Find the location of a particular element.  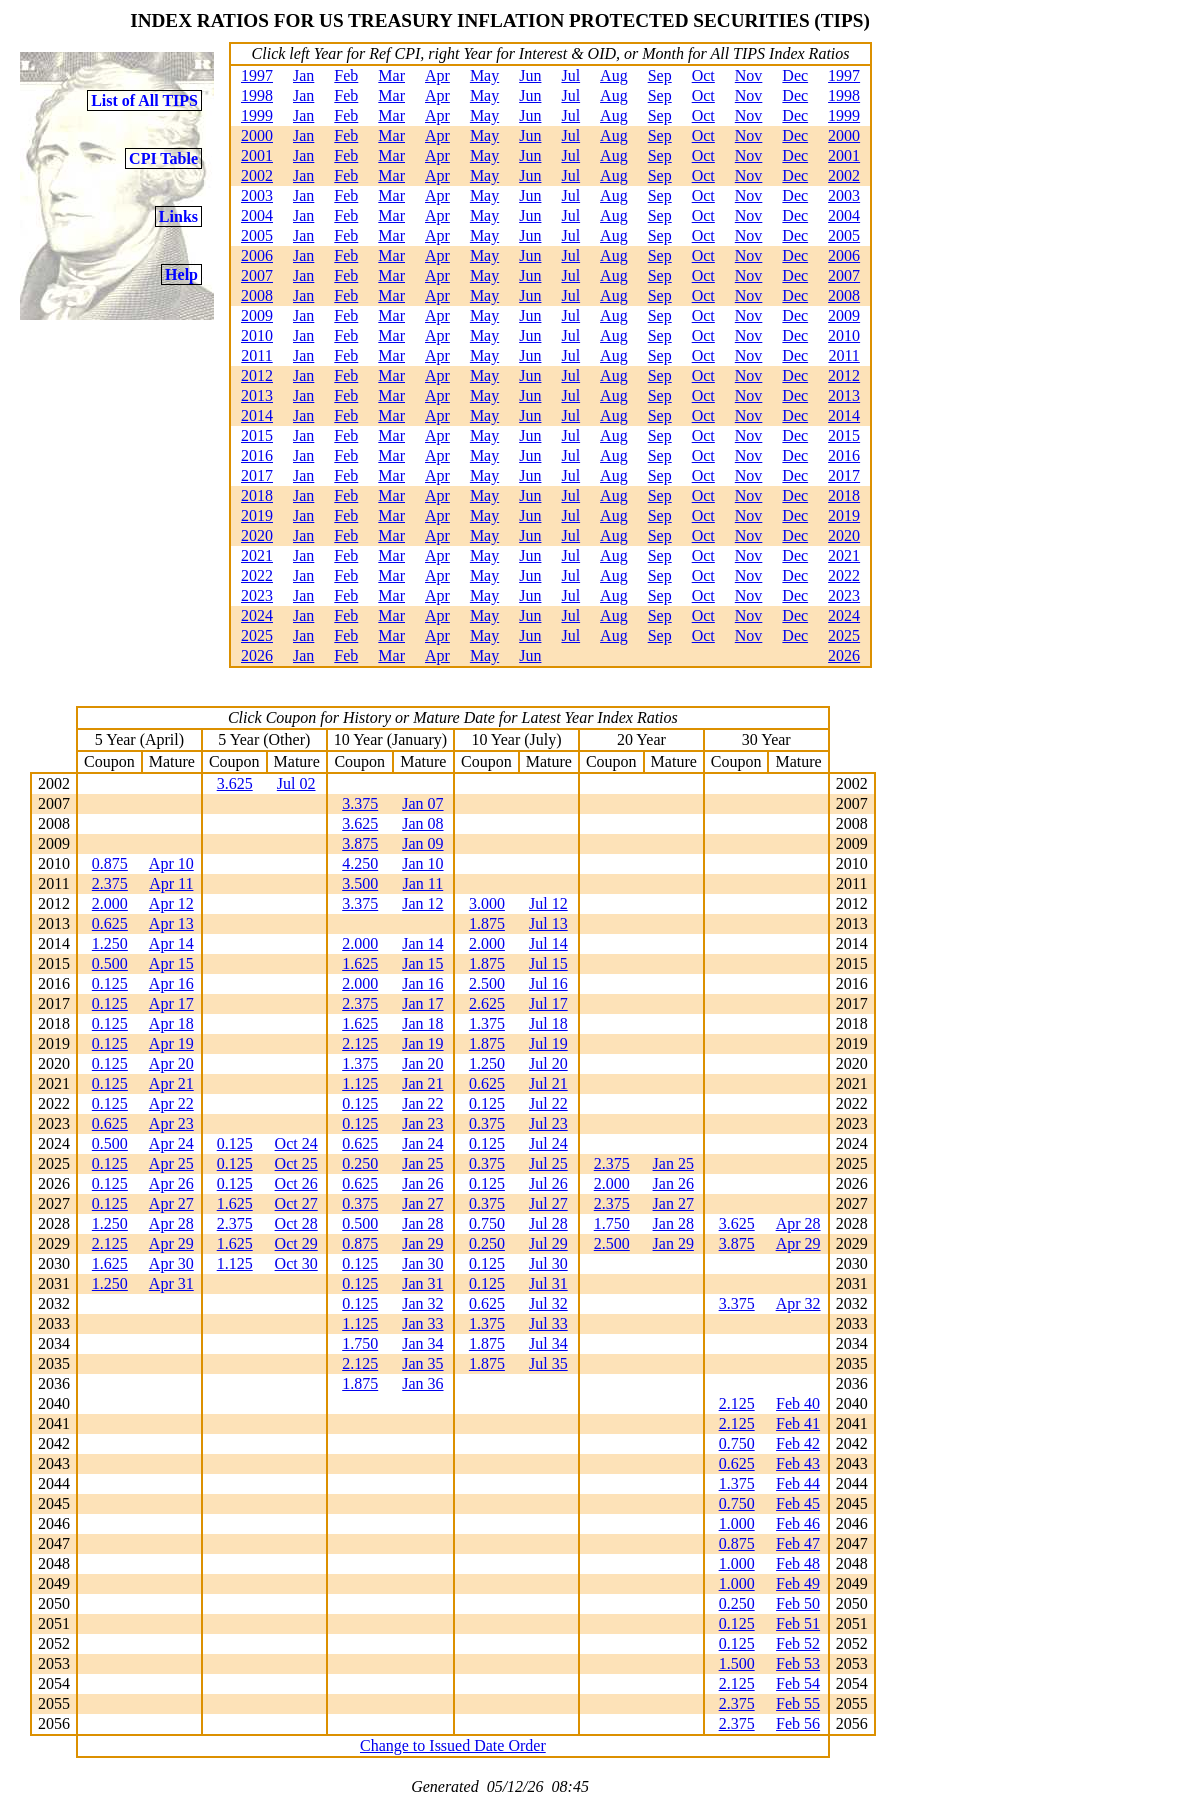

Jul 21 is located at coordinates (548, 1083).